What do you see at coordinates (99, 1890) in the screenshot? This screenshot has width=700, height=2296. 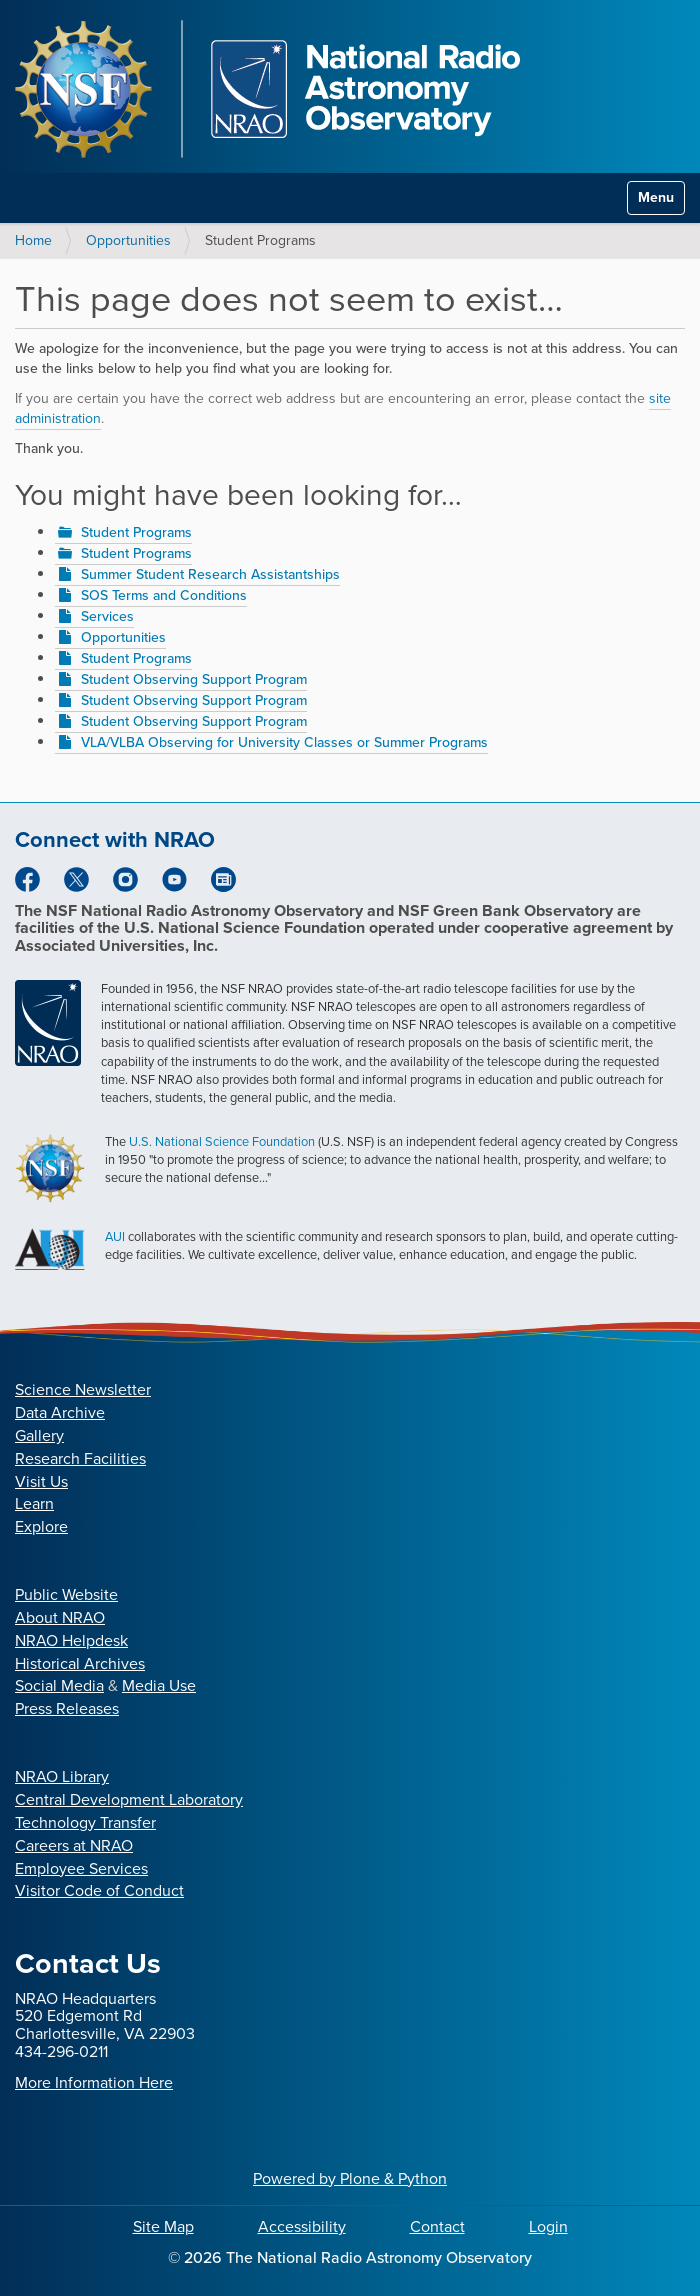 I see `Visitor Code of Conduct` at bounding box center [99, 1890].